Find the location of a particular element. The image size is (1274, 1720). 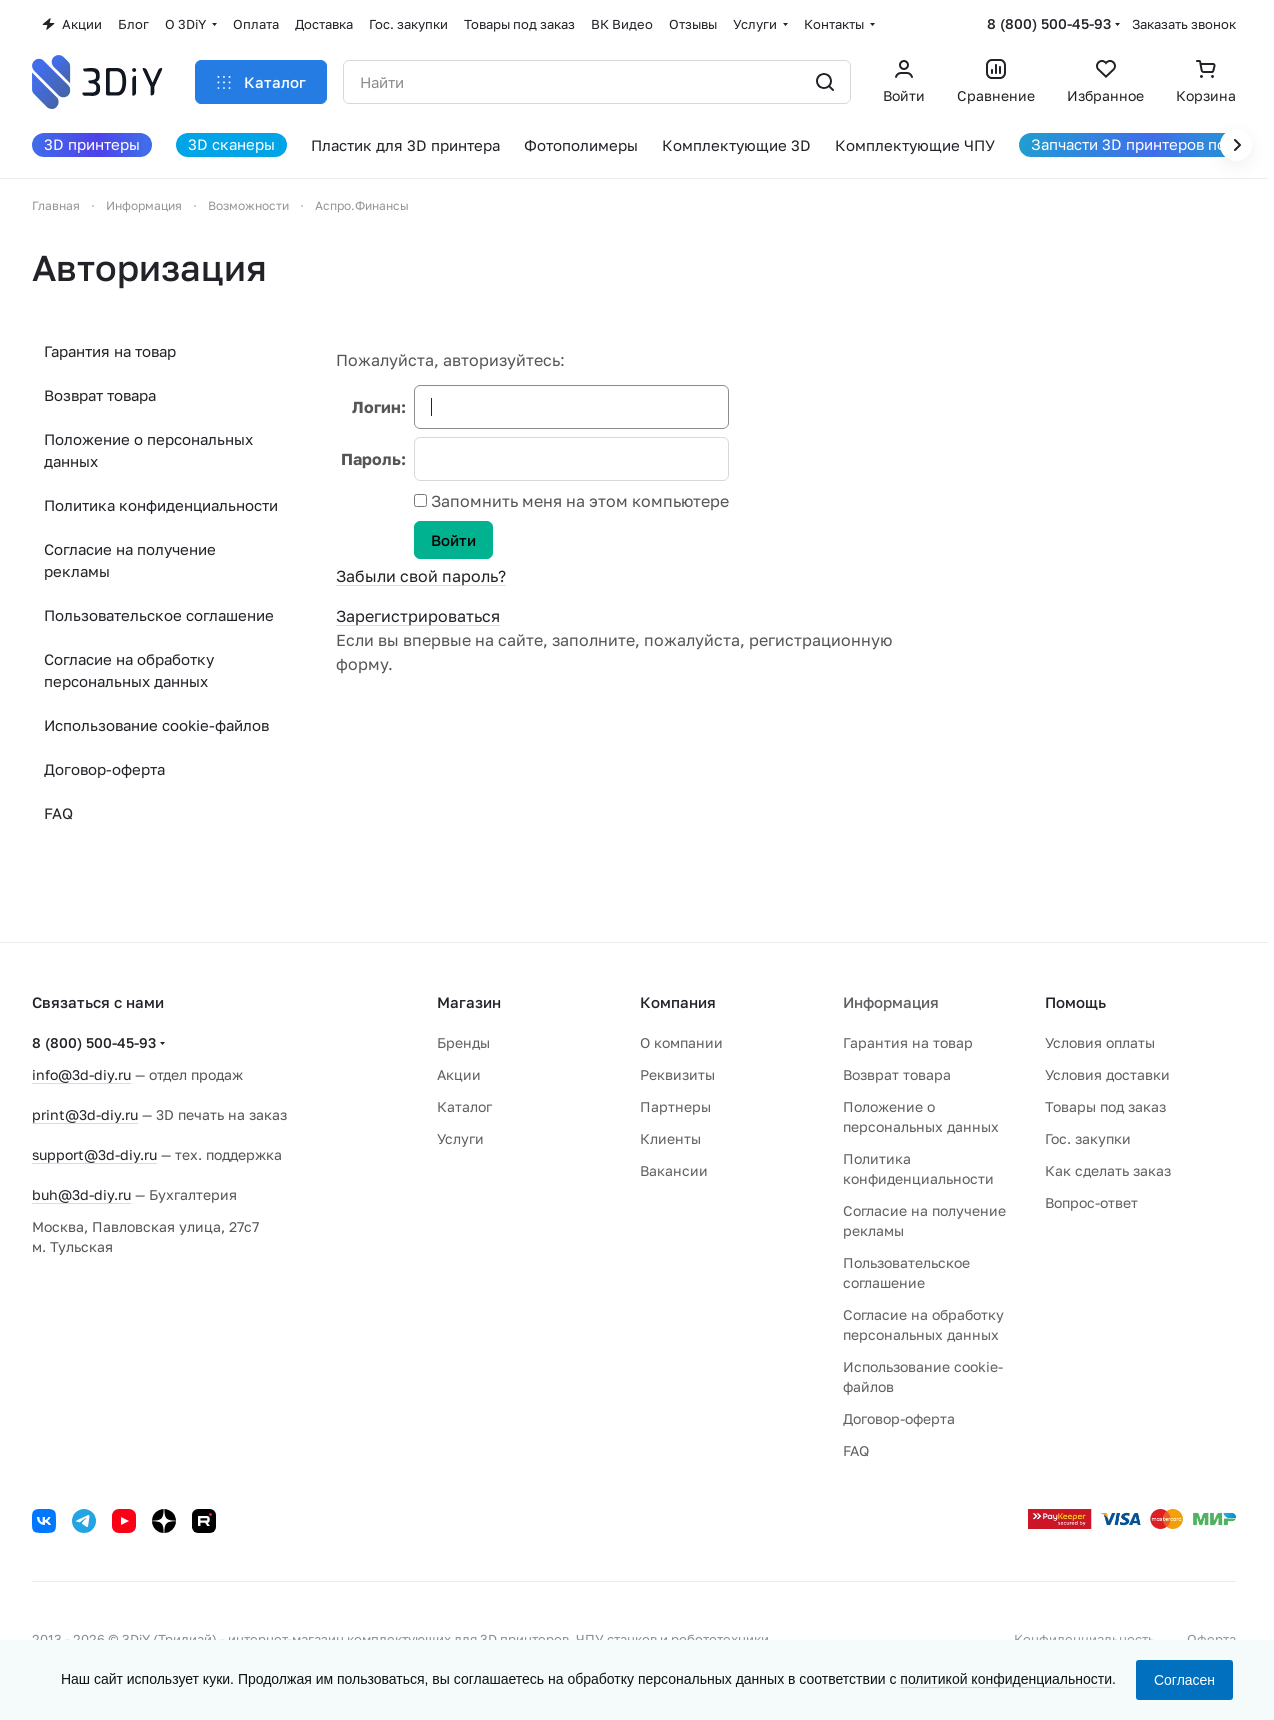

Реквизиты is located at coordinates (677, 1074).